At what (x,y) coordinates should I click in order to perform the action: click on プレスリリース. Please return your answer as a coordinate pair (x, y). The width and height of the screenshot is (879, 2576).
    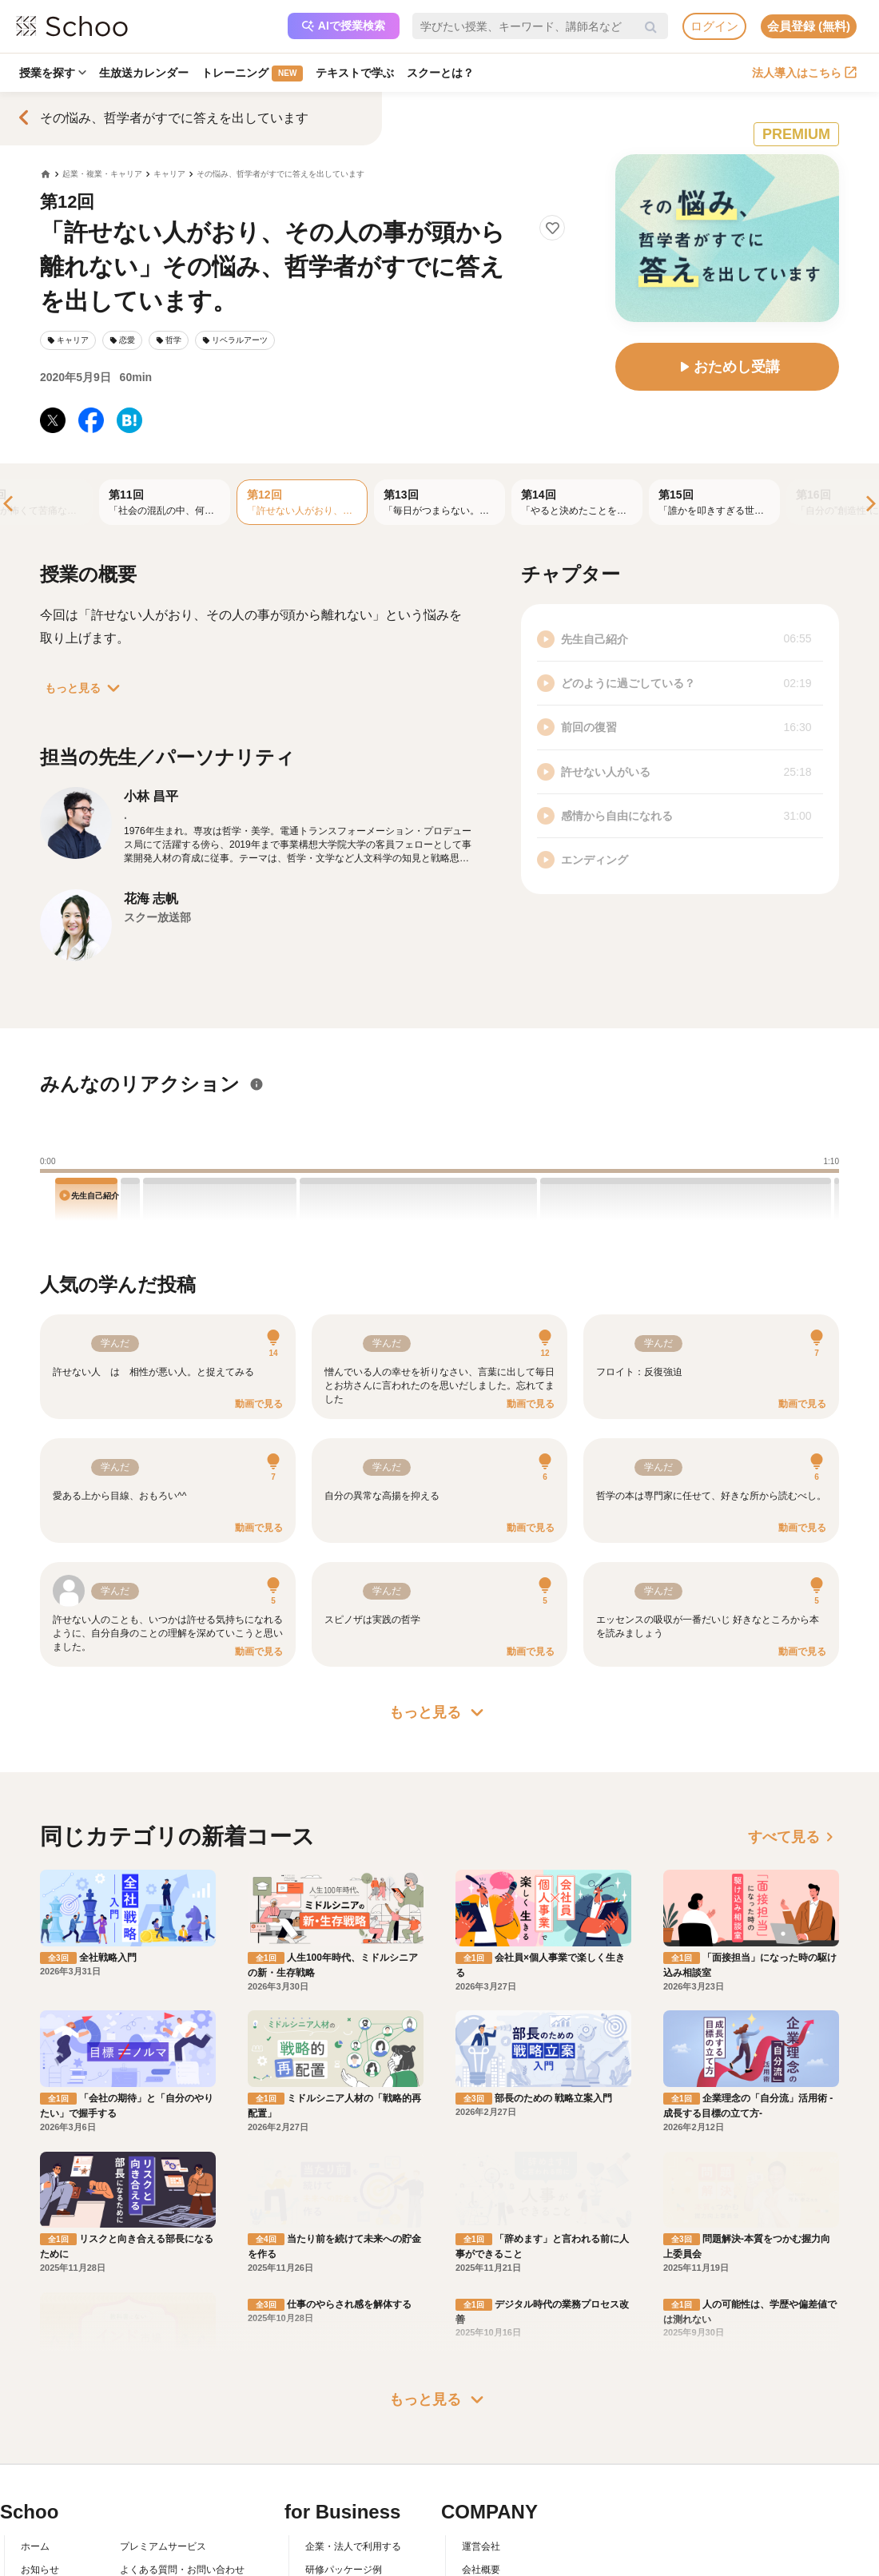
    Looking at the image, I should click on (495, 2540).